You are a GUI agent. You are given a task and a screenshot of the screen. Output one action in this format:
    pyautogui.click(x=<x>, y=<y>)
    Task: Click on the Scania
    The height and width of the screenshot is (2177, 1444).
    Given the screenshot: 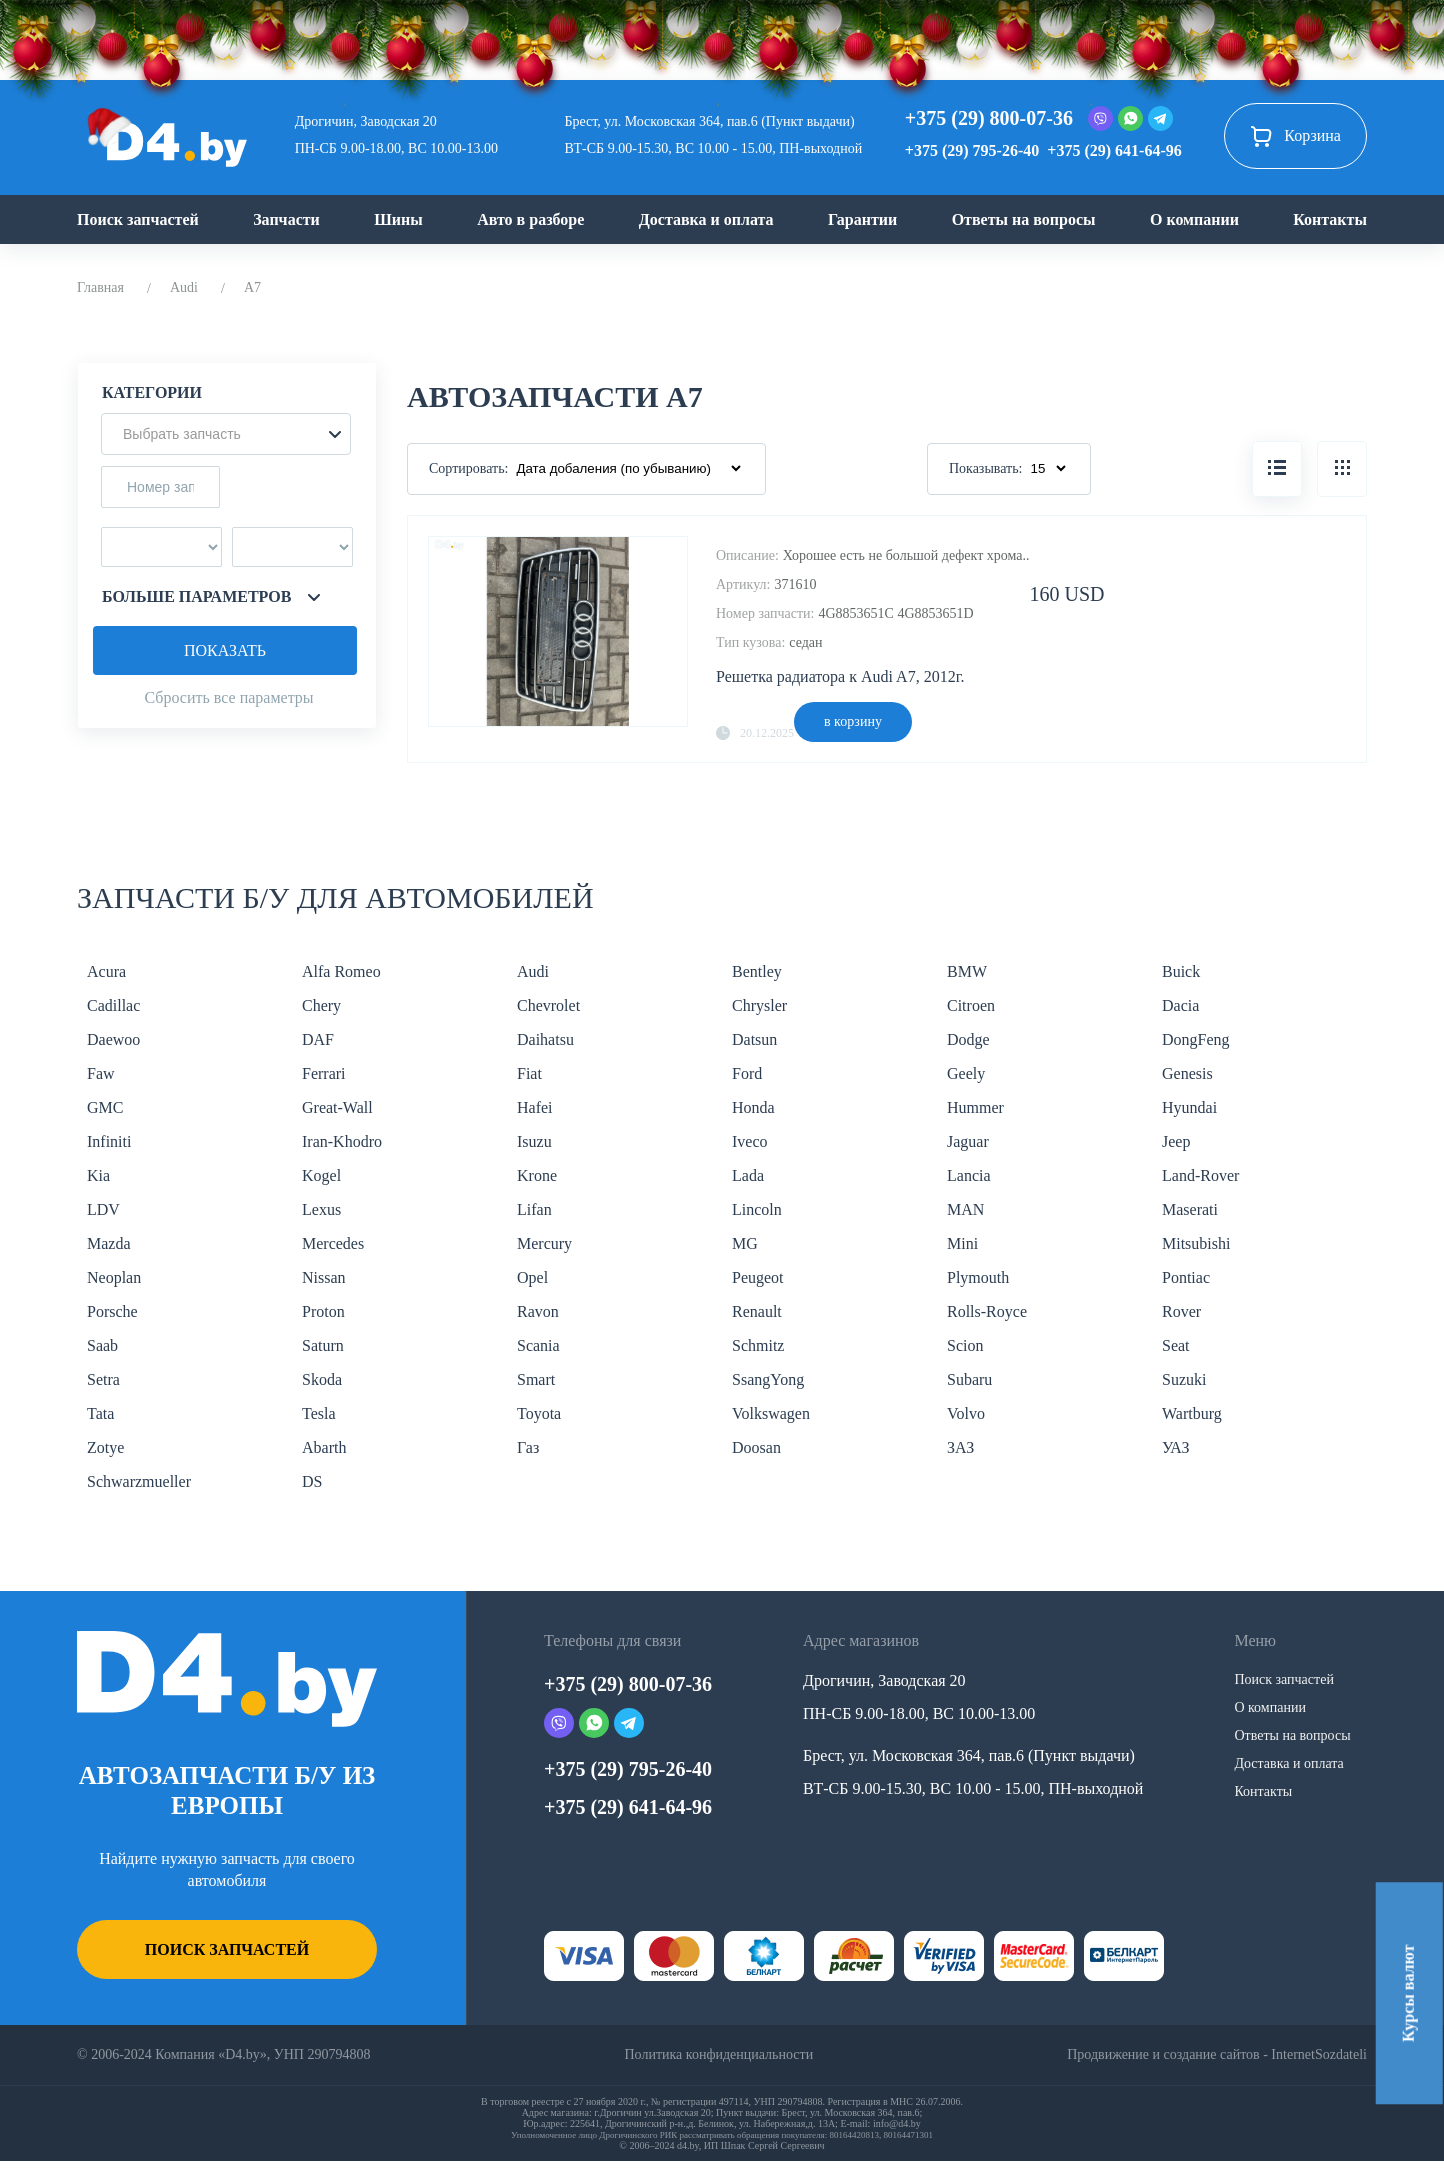 What is the action you would take?
    pyautogui.click(x=538, y=1345)
    